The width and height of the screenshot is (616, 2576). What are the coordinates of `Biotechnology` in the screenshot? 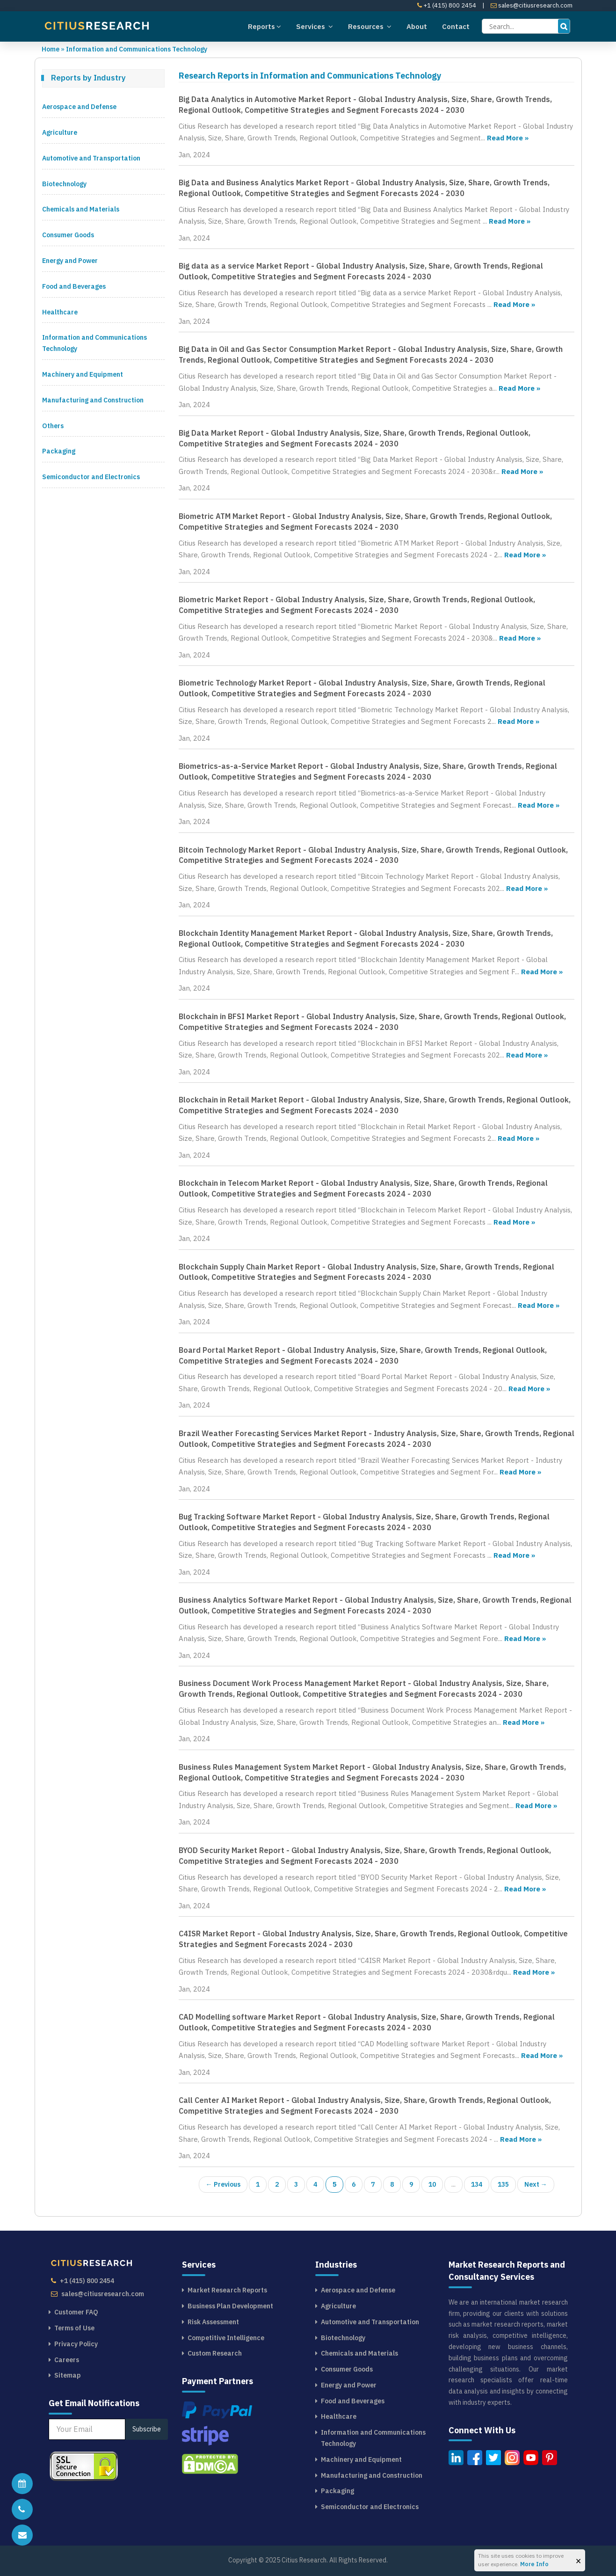 It's located at (64, 184).